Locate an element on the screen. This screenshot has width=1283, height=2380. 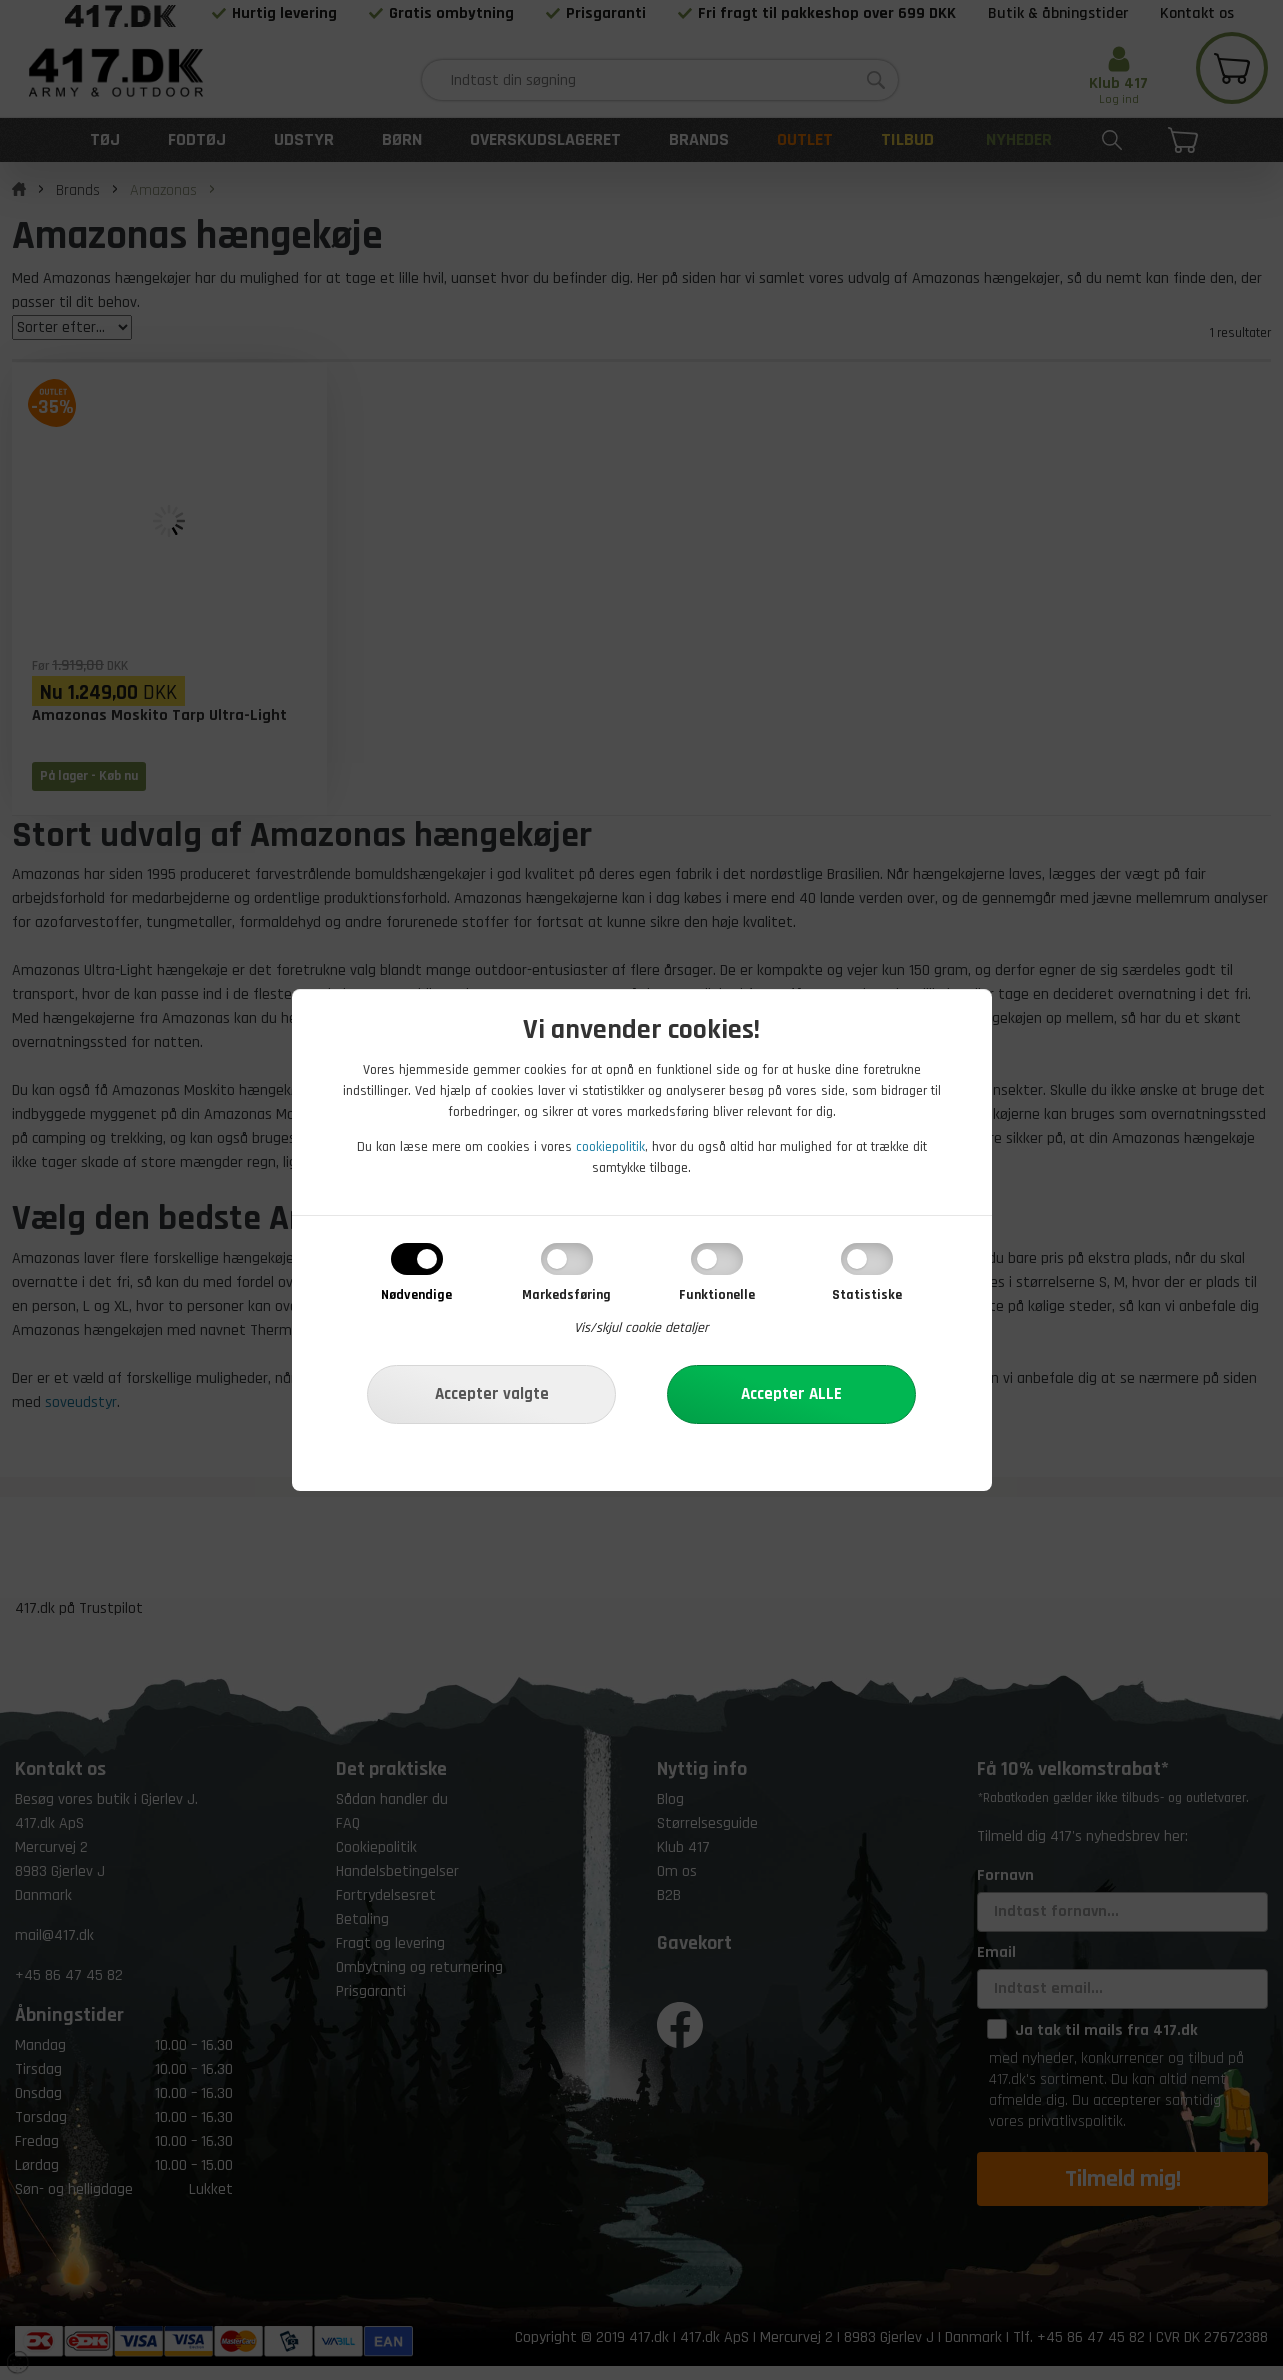
Nødvendige is located at coordinates (416, 1295).